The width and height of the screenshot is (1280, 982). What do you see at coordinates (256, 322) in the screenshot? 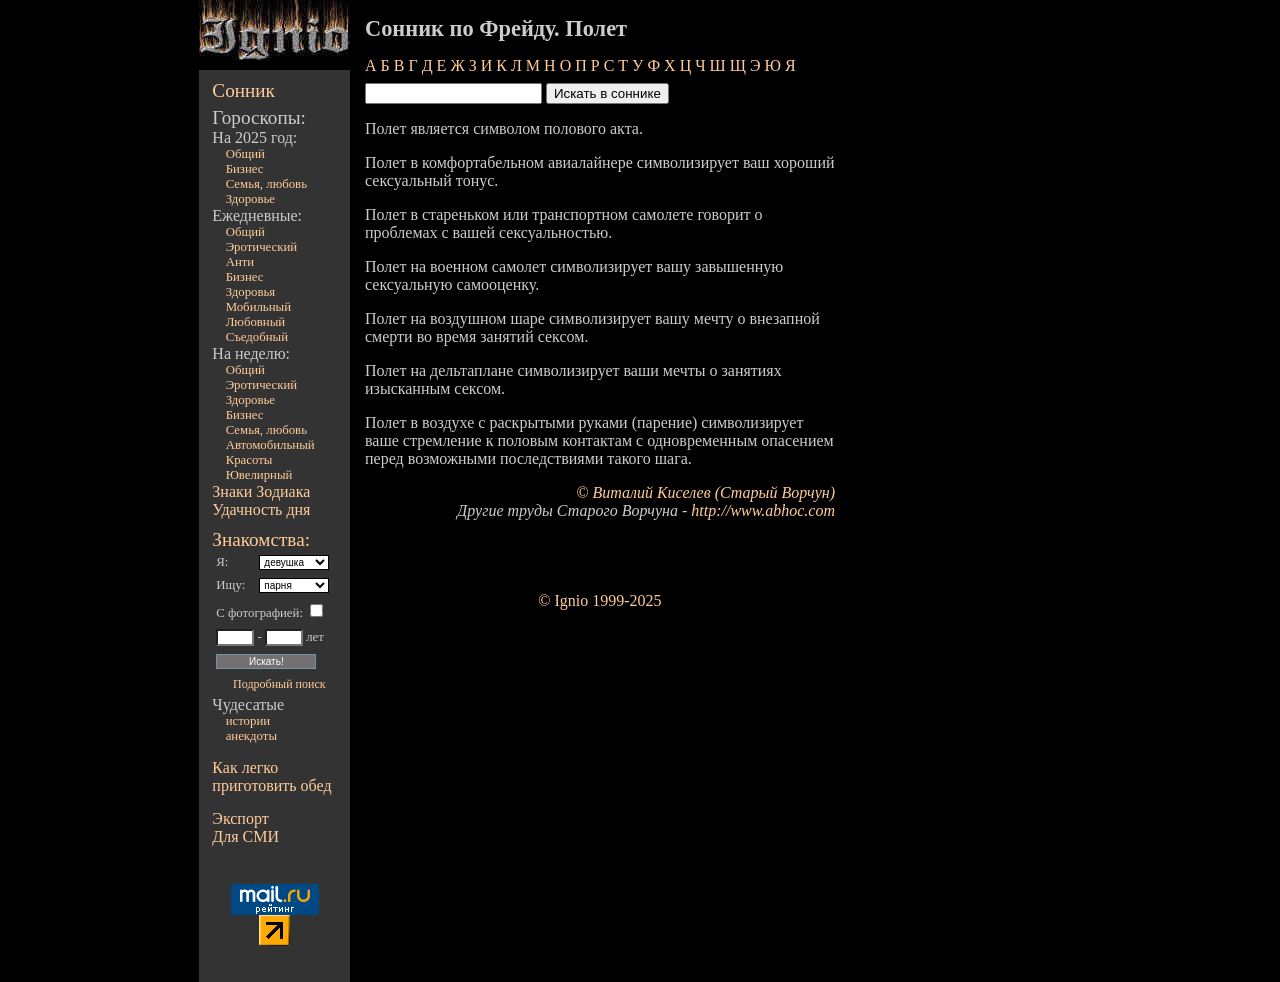
I see `Любовный` at bounding box center [256, 322].